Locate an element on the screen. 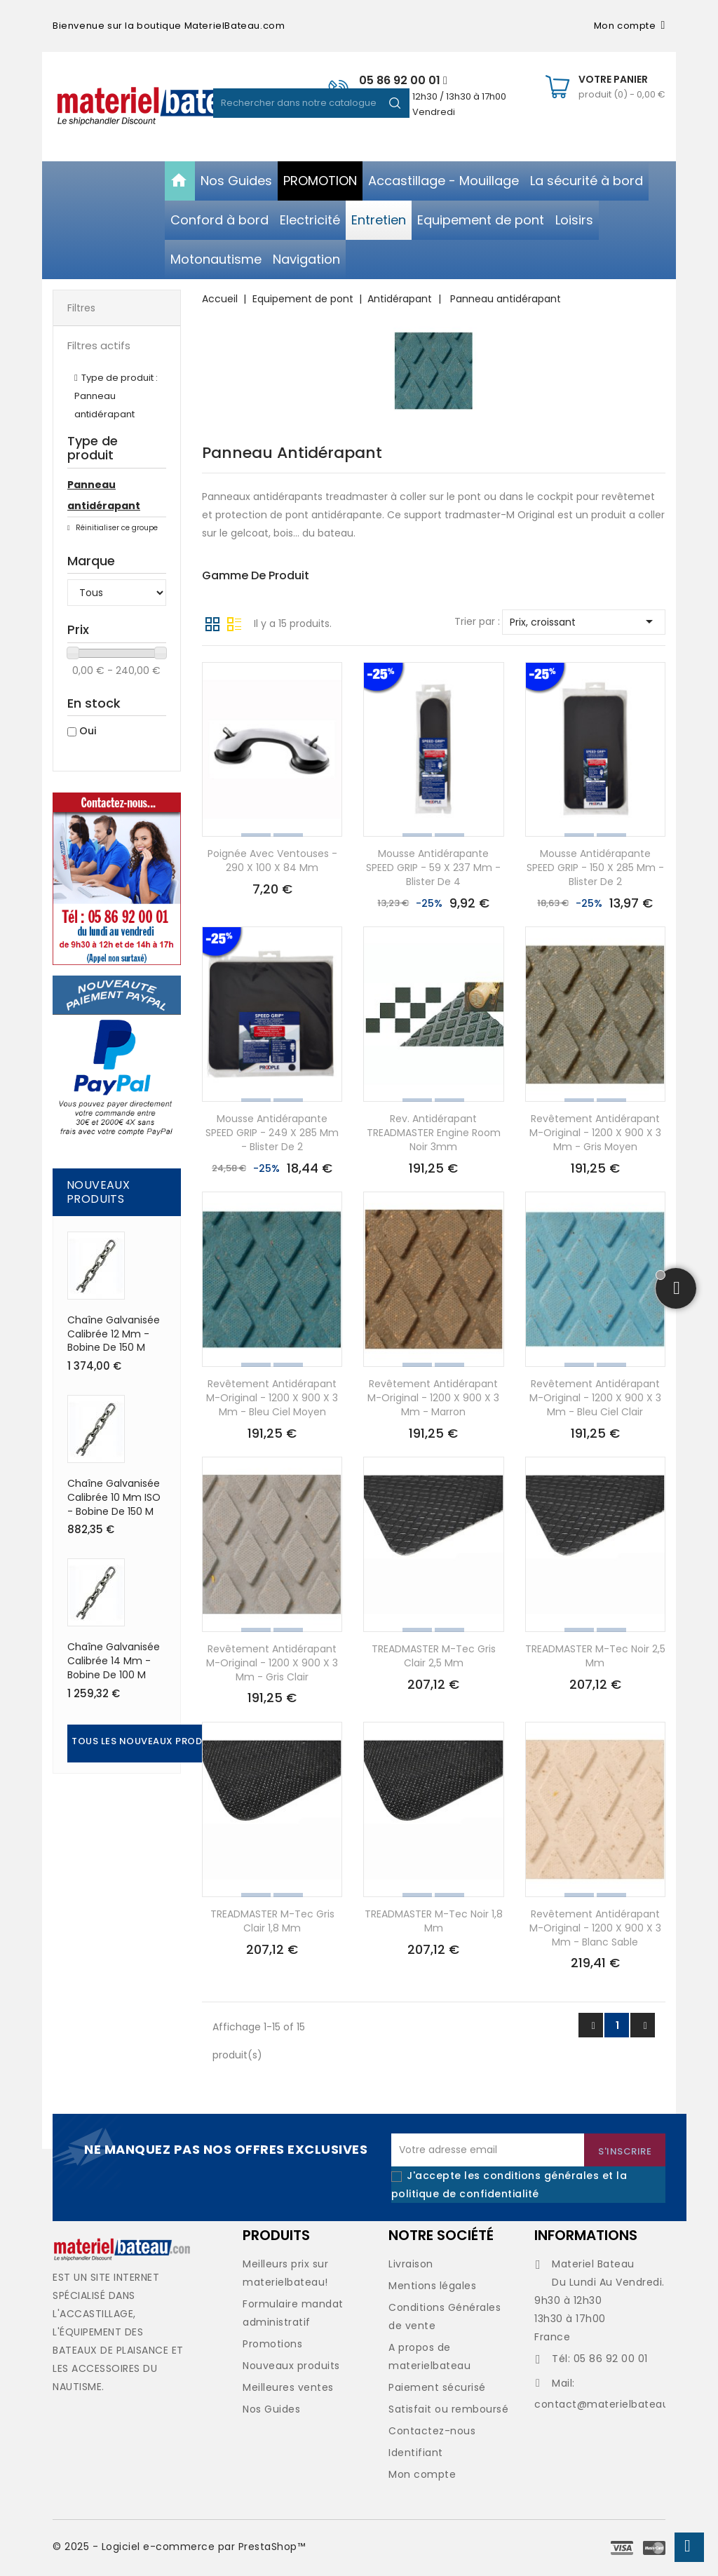  Rev. antidérapant TREADMASTER Engine Room noir 3mm is located at coordinates (434, 1133).